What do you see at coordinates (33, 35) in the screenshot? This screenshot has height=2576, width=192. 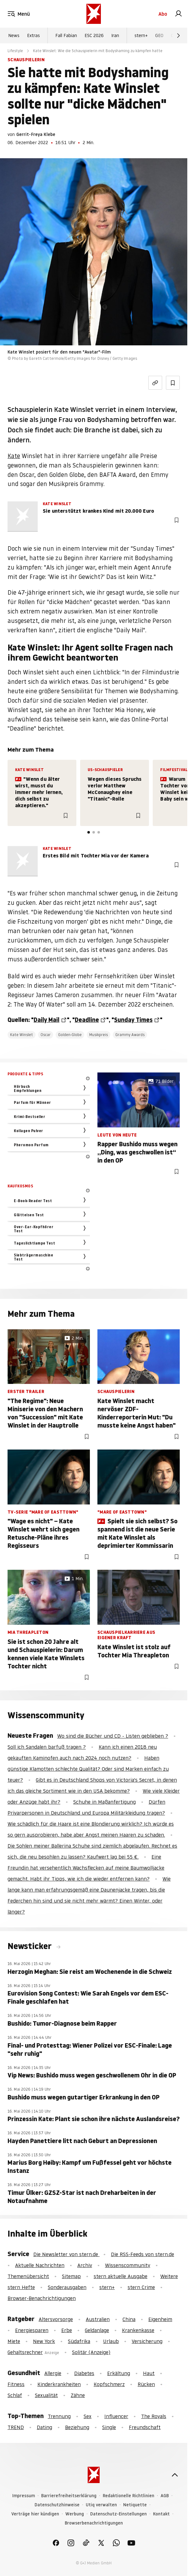 I see `Extras` at bounding box center [33, 35].